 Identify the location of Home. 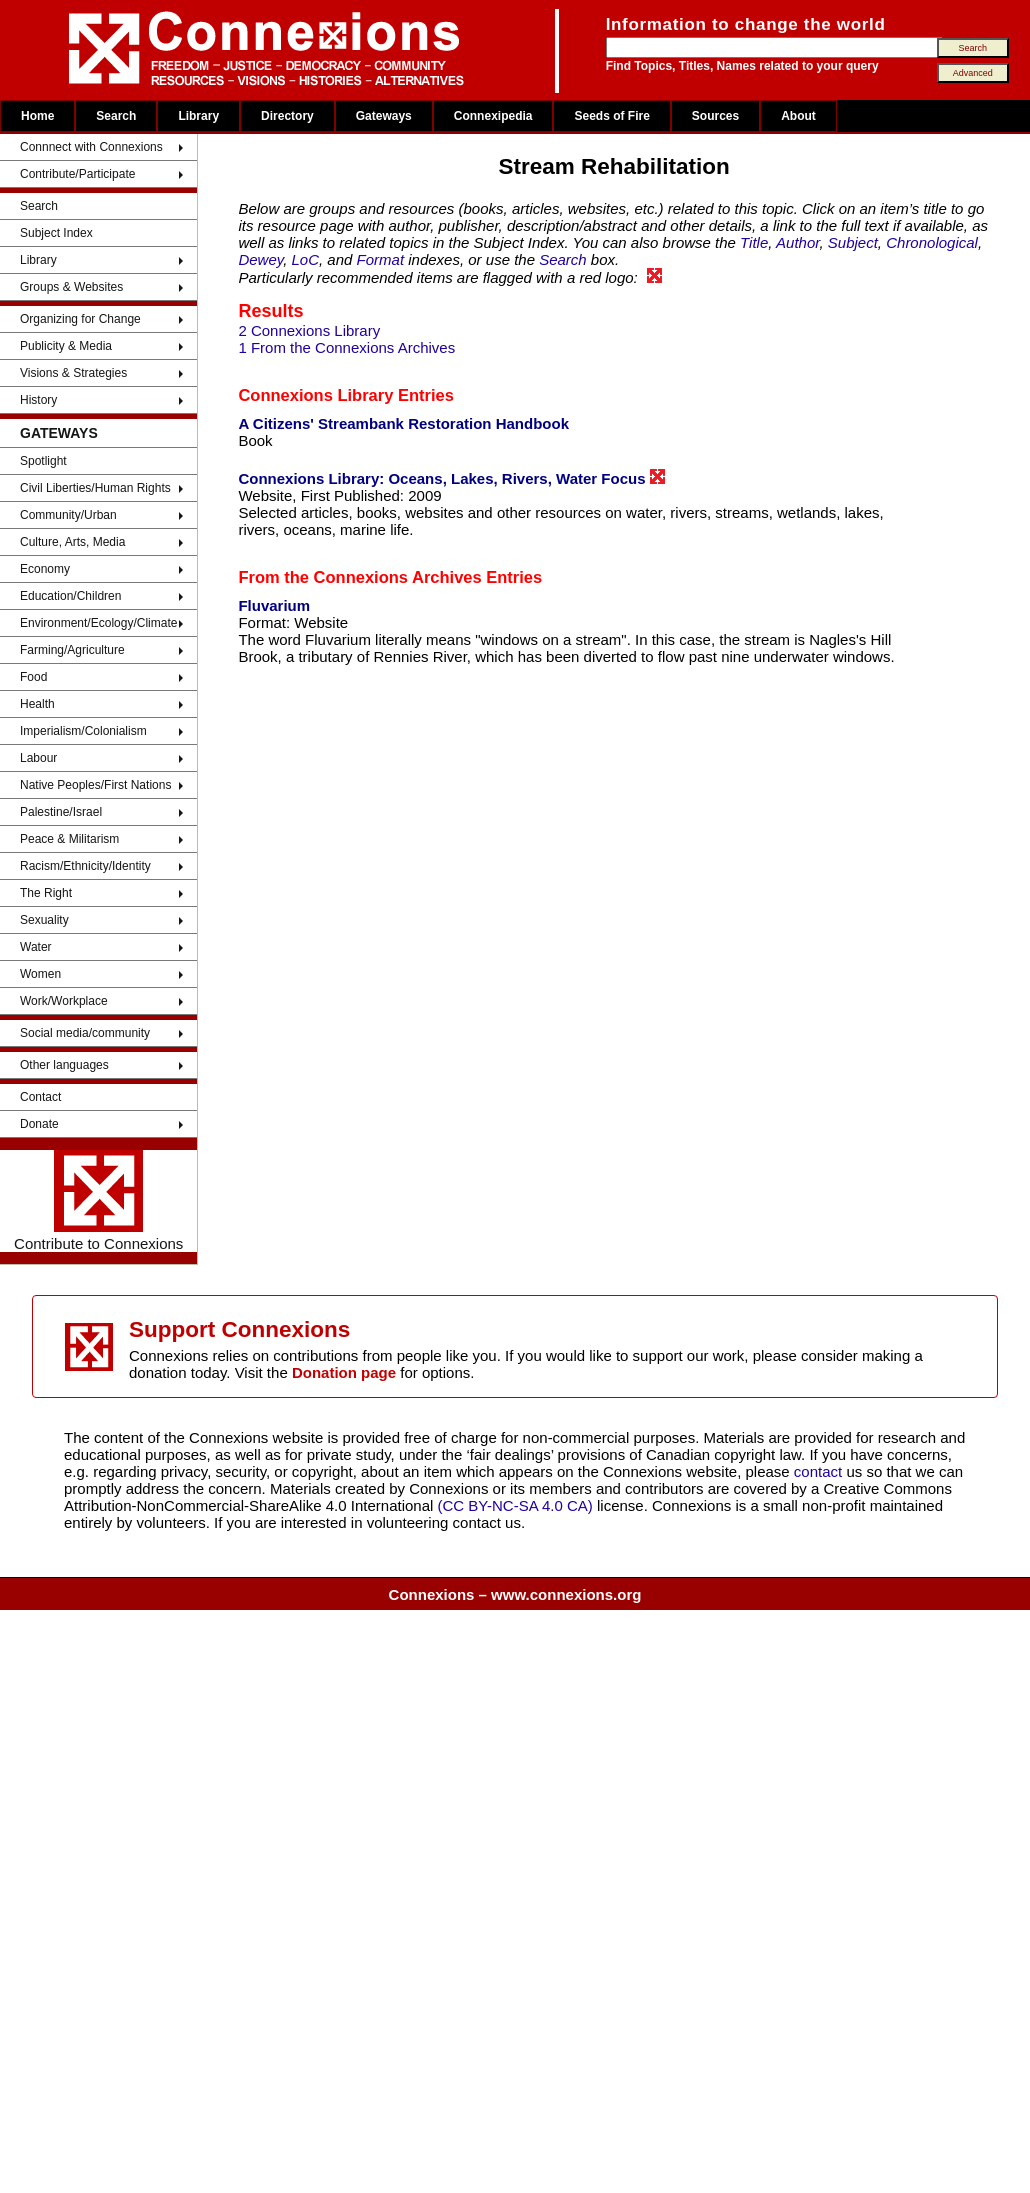
(37, 116).